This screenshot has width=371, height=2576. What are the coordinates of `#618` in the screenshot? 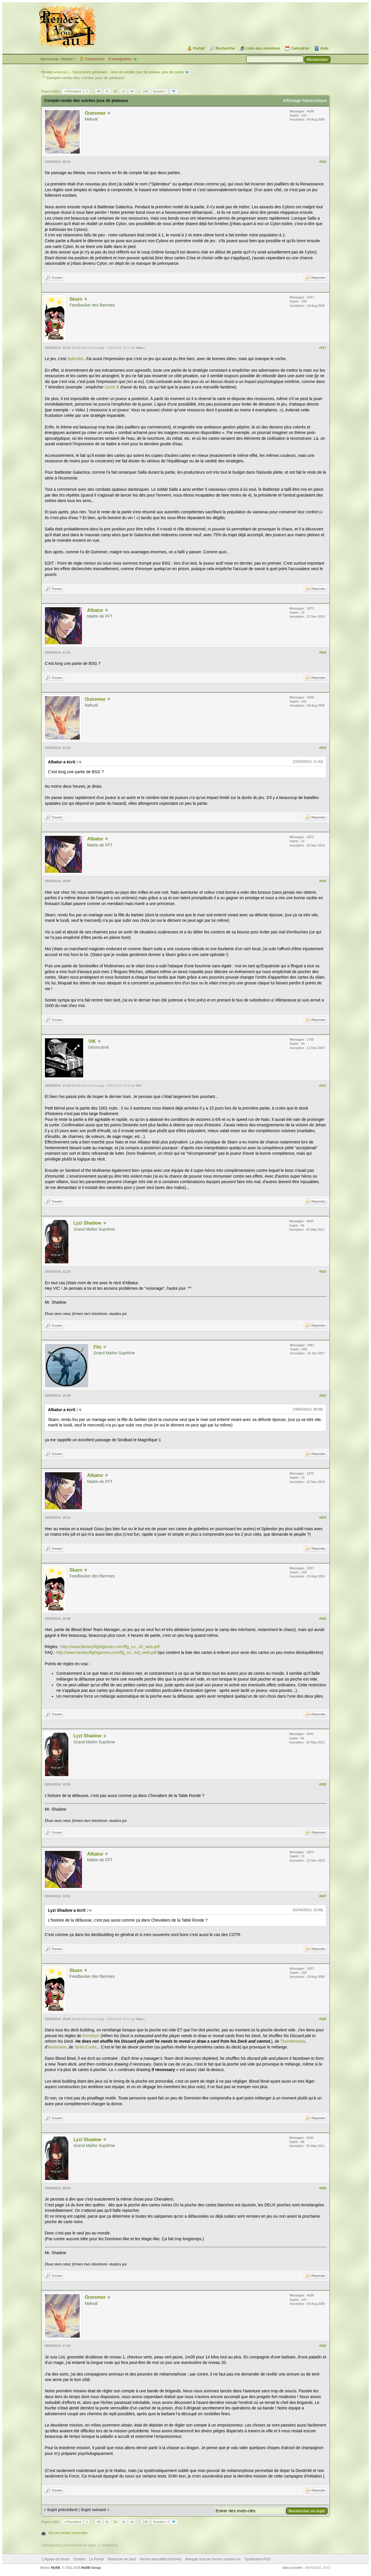 It's located at (322, 652).